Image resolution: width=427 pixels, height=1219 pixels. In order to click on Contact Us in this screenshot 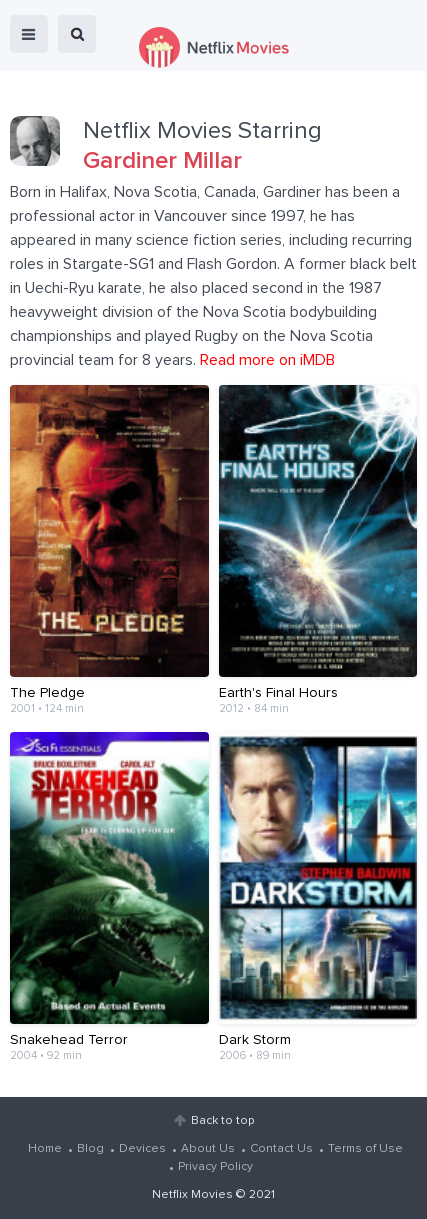, I will do `click(281, 1149)`.